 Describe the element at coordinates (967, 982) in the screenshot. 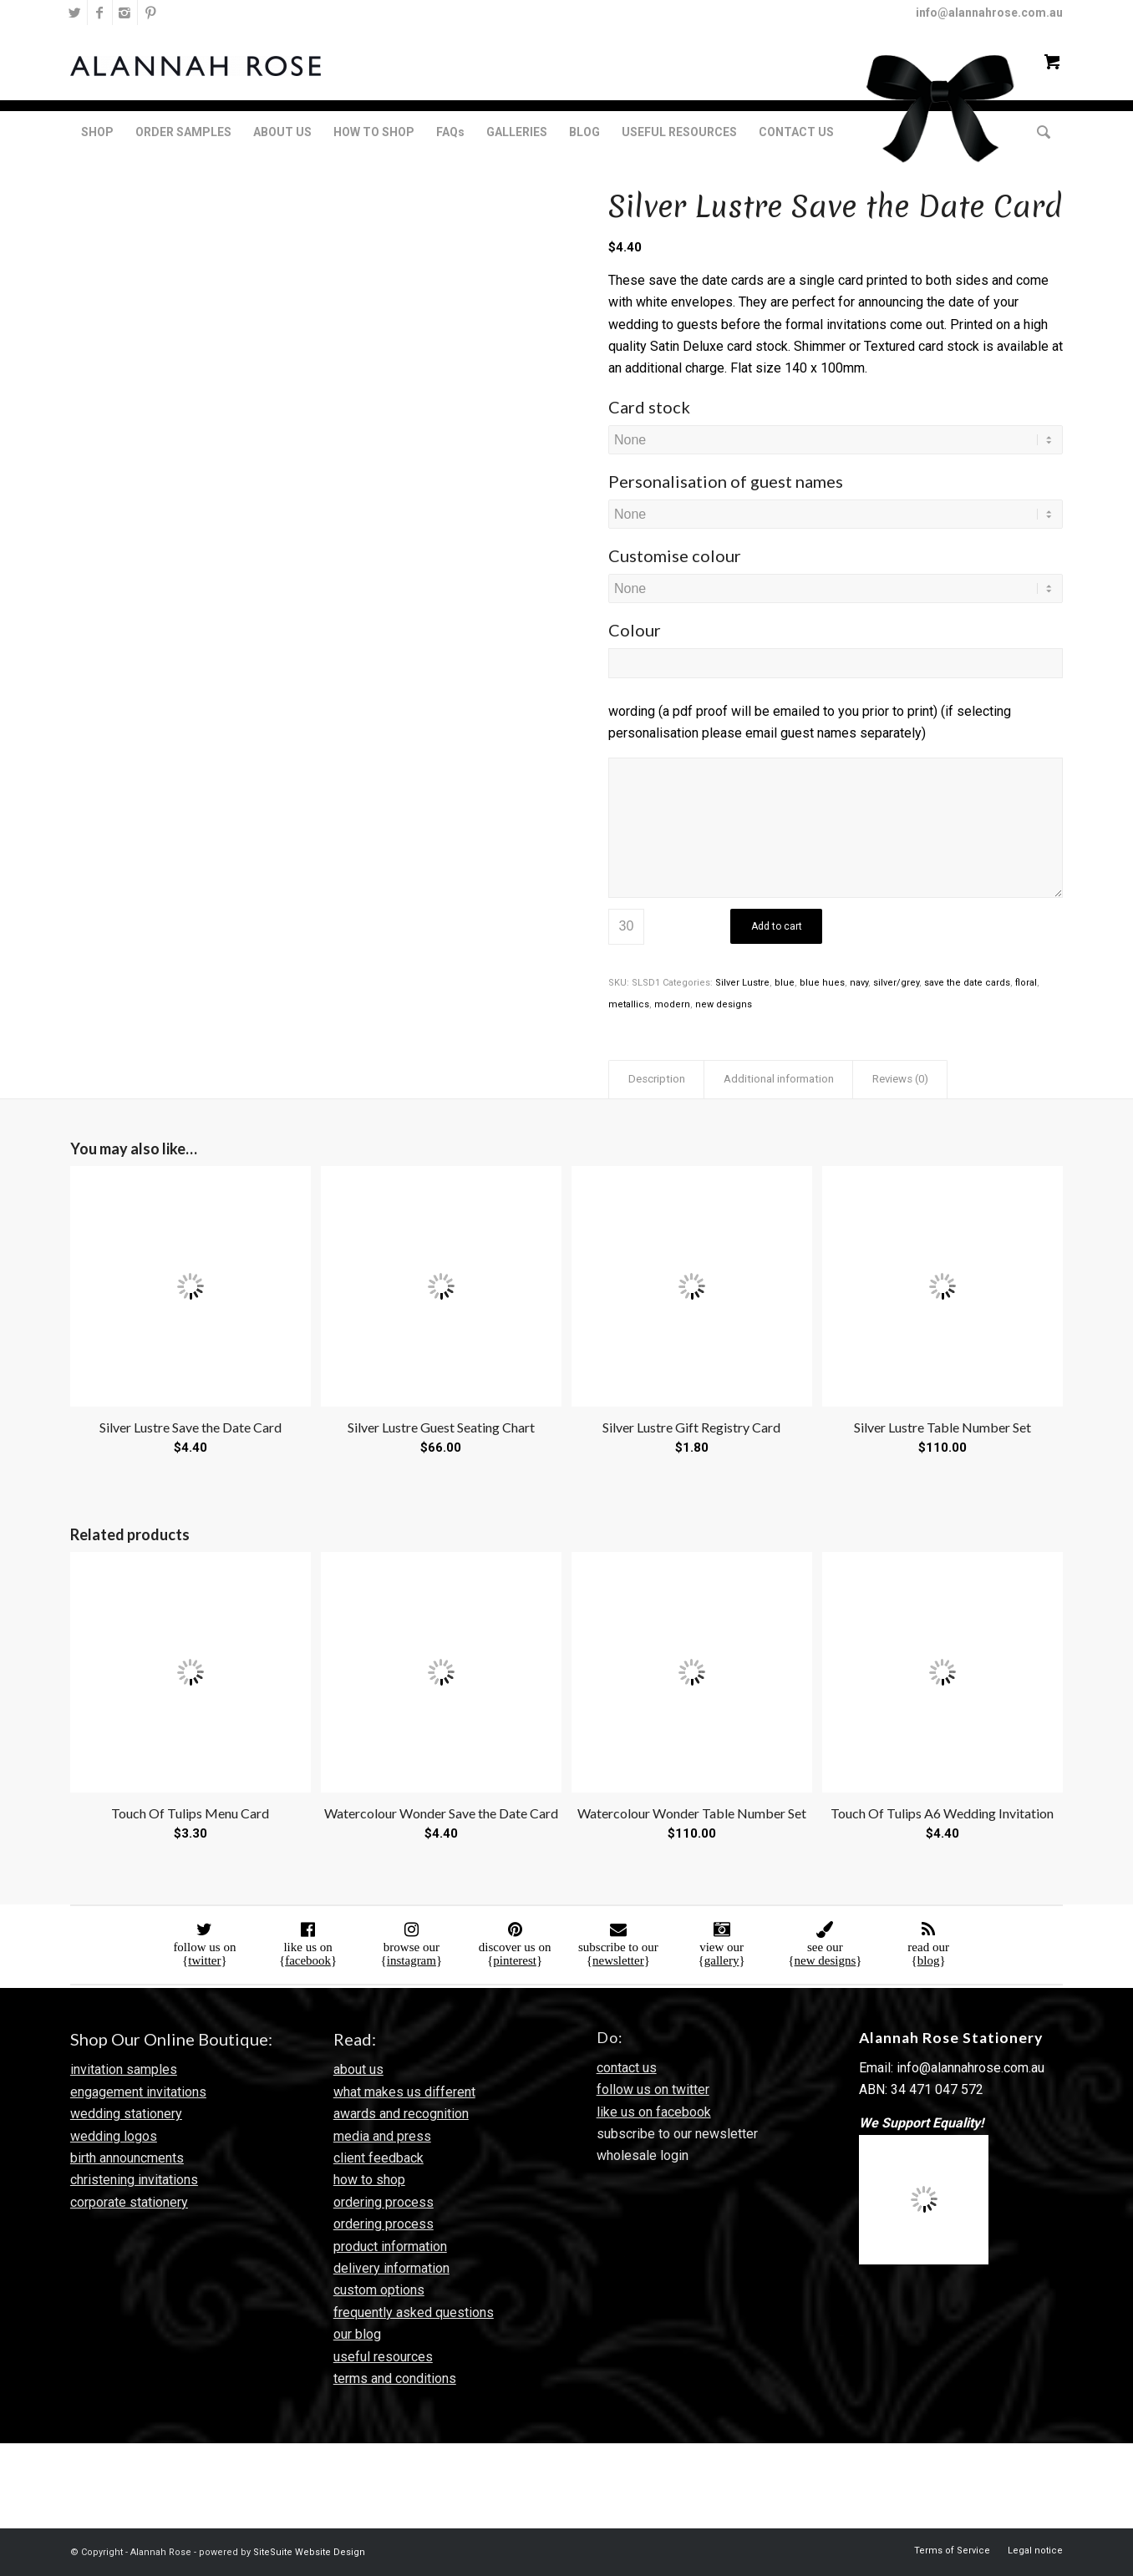

I see `save the date cards` at that location.